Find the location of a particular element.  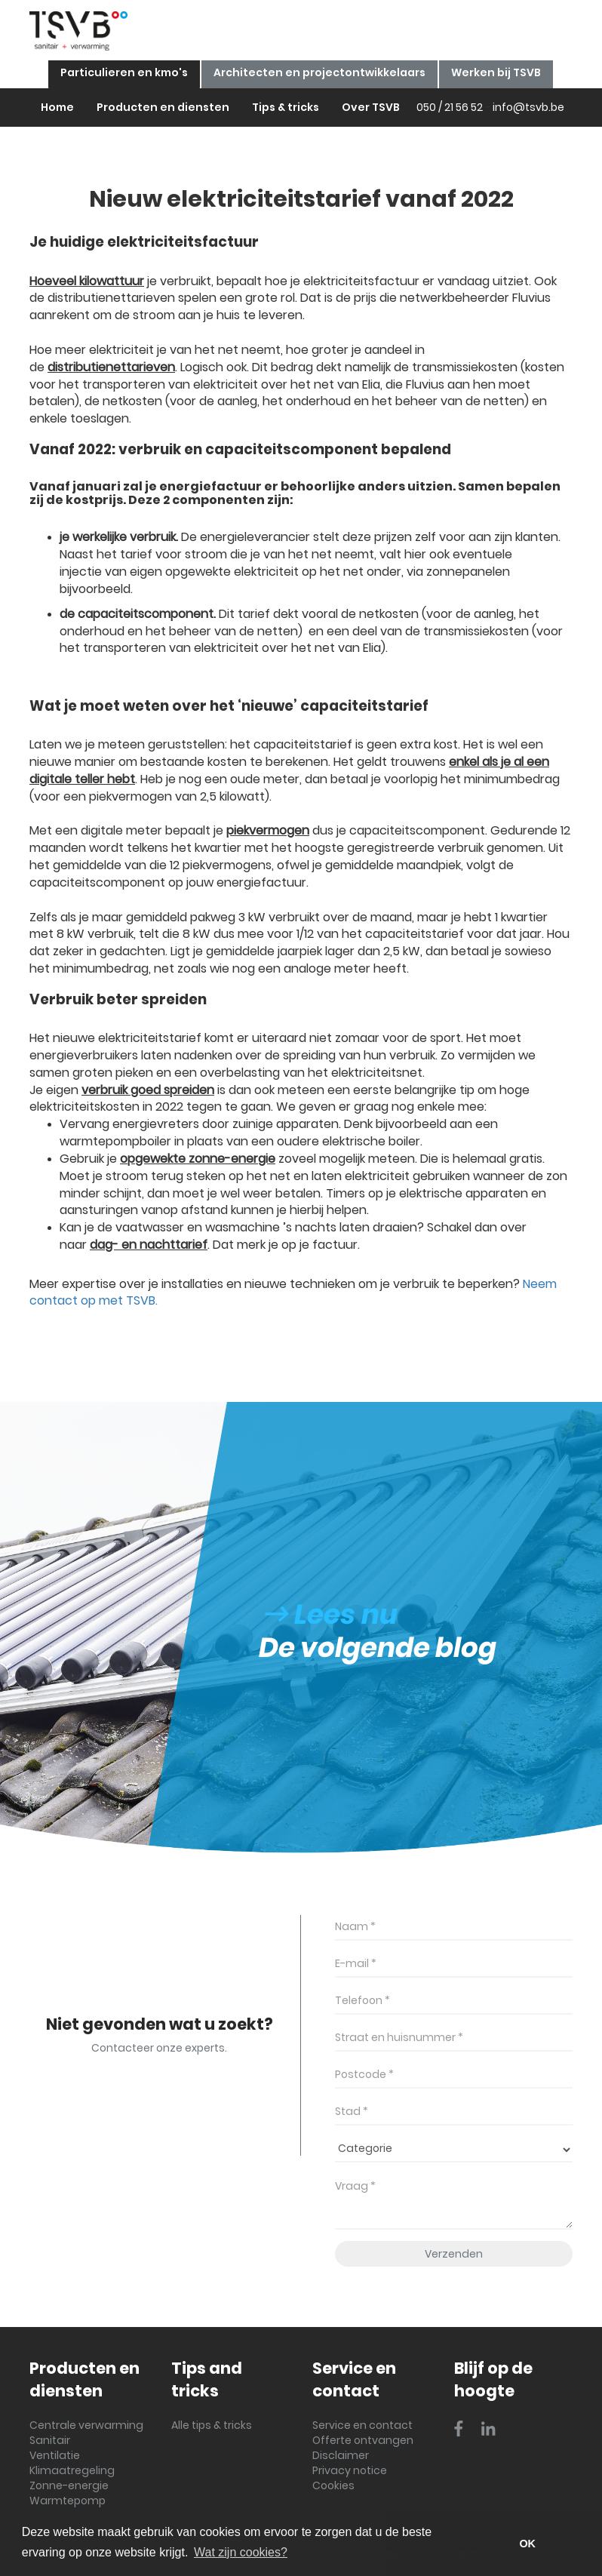

Cookies is located at coordinates (333, 2485).